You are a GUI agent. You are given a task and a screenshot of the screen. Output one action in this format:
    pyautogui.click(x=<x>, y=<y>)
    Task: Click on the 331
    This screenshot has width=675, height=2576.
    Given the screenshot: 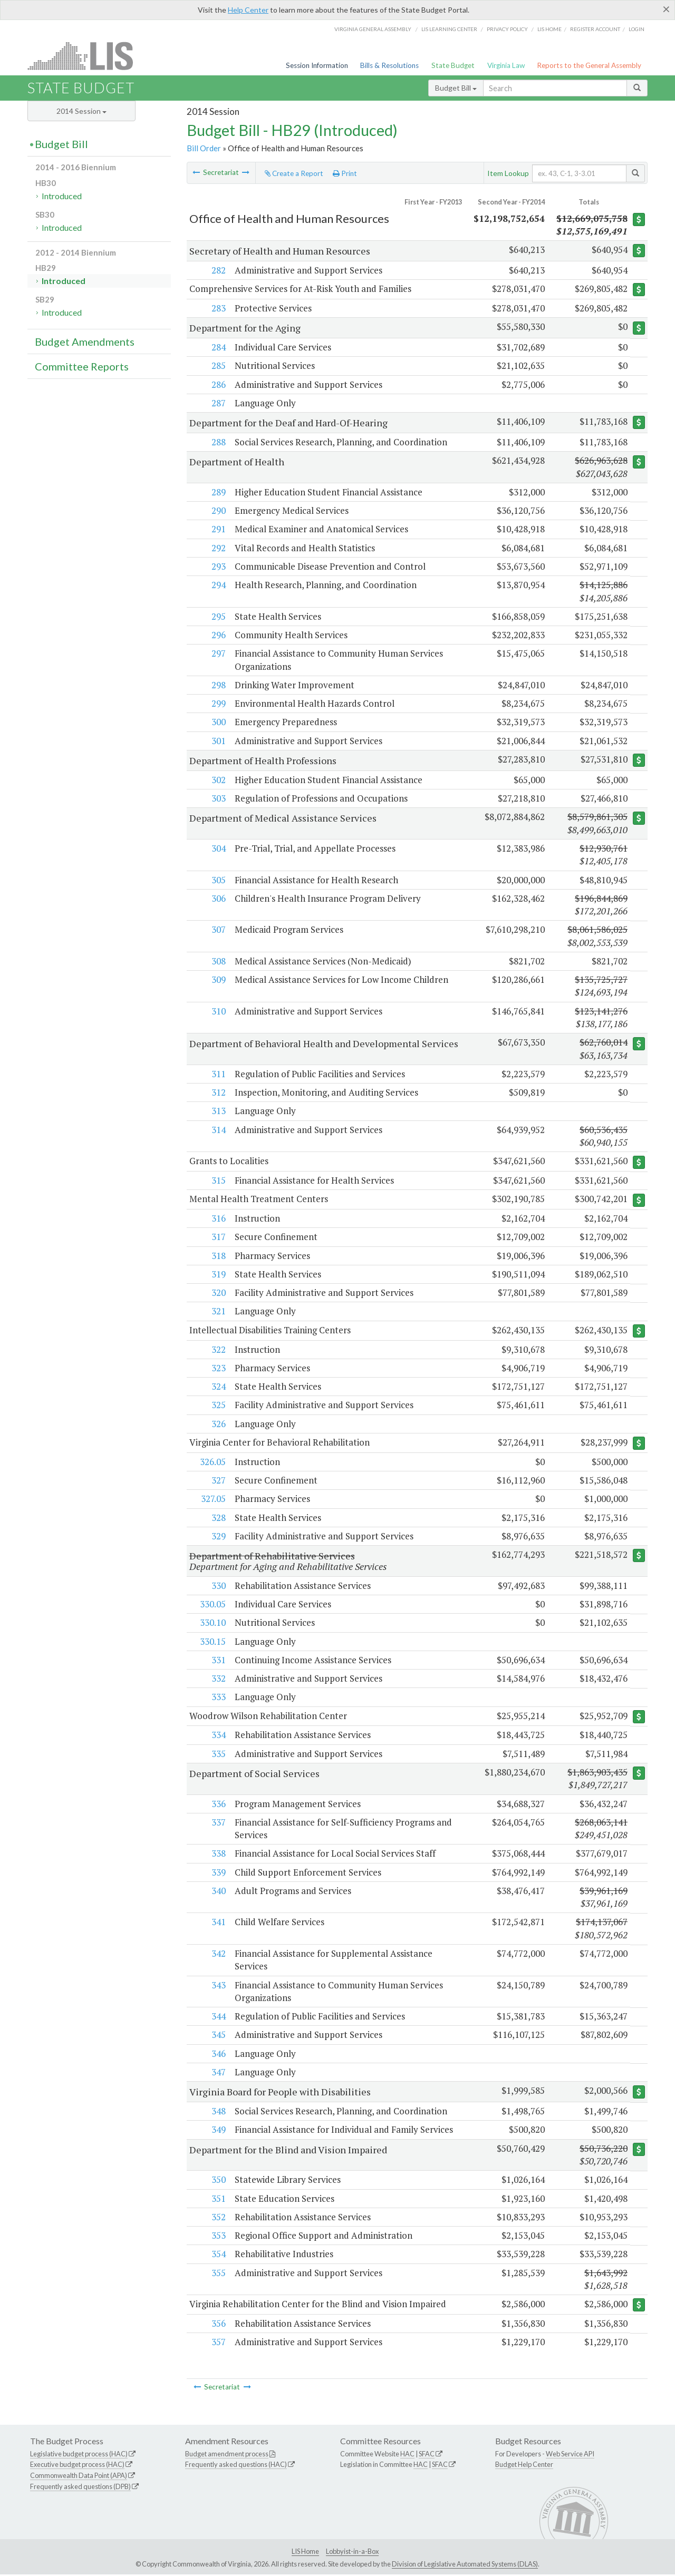 What is the action you would take?
    pyautogui.click(x=218, y=1661)
    